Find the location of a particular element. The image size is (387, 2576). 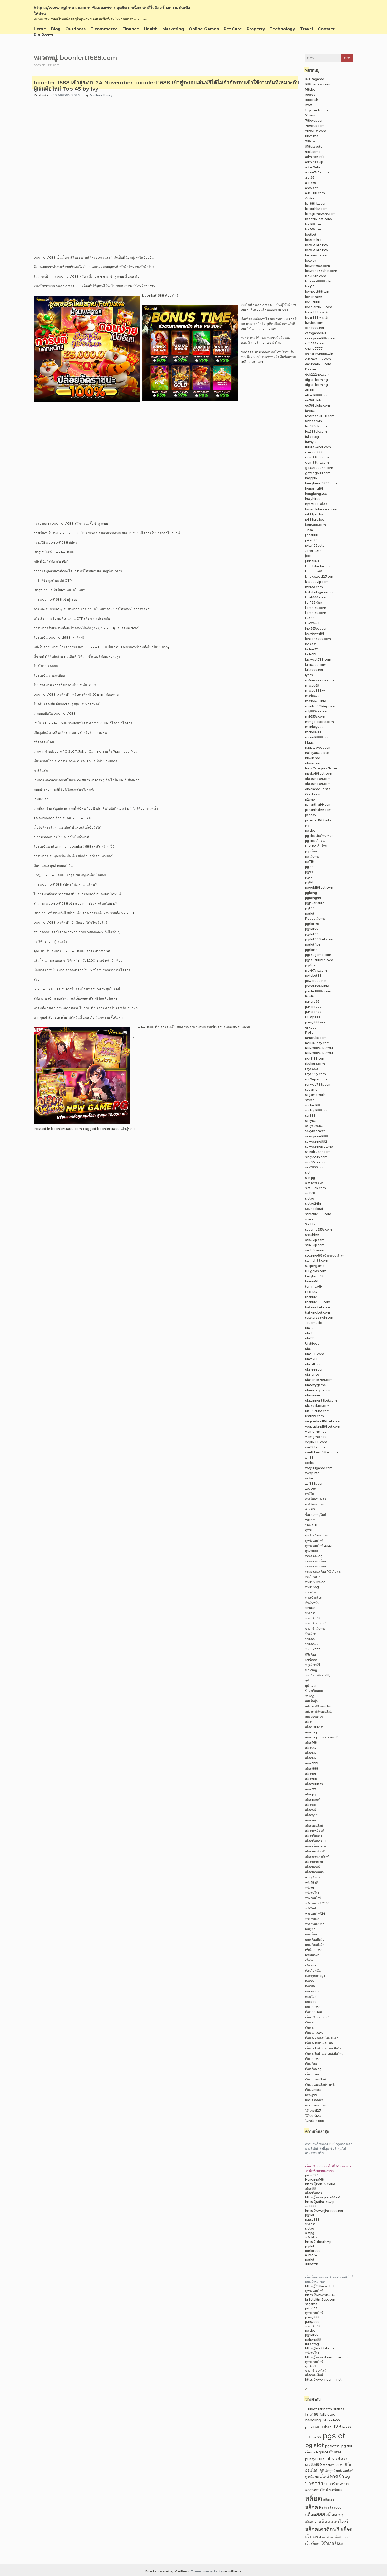

judhai168 is located at coordinates (312, 561).